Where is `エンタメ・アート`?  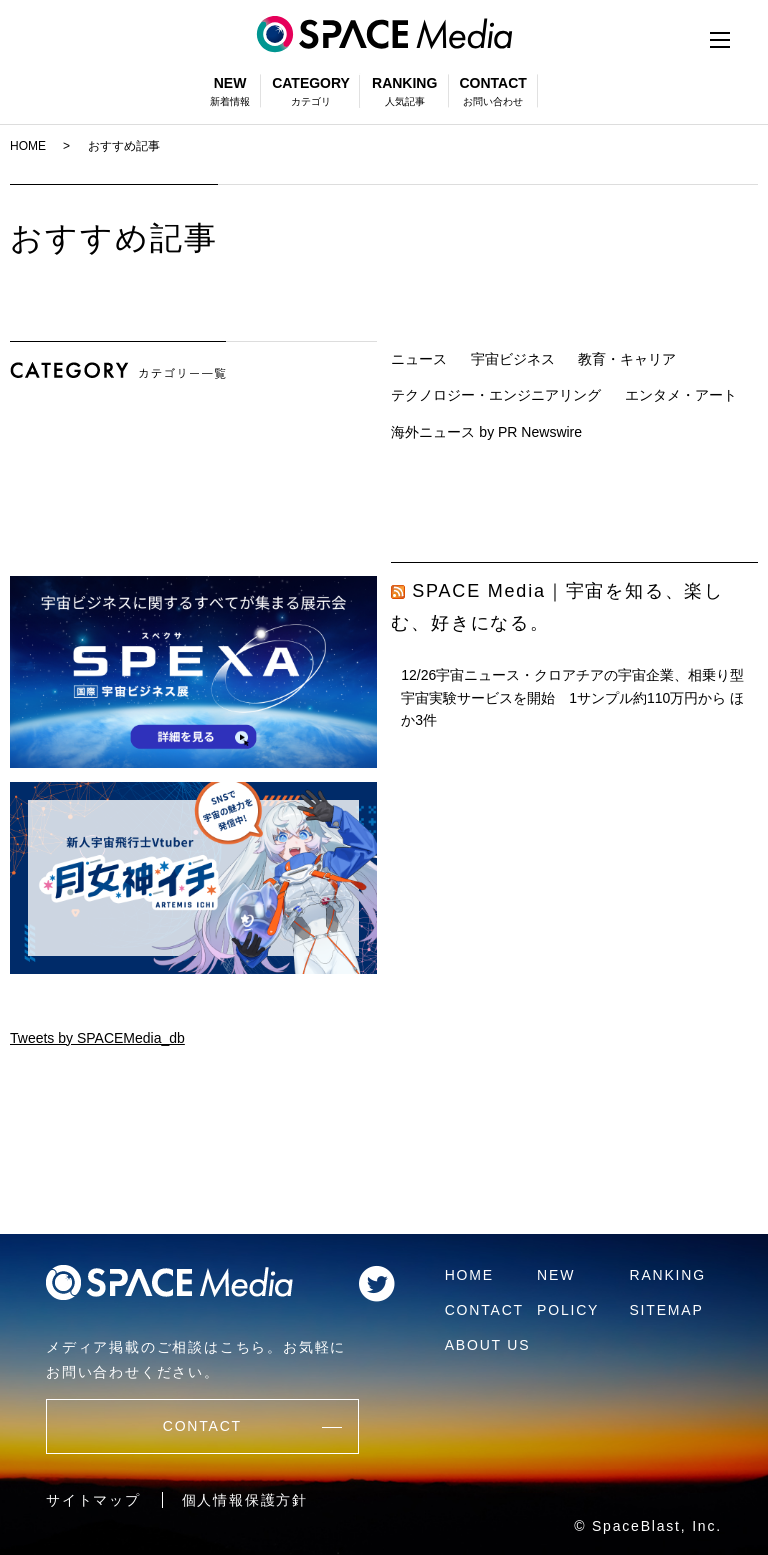
エンタメ・アート is located at coordinates (681, 395).